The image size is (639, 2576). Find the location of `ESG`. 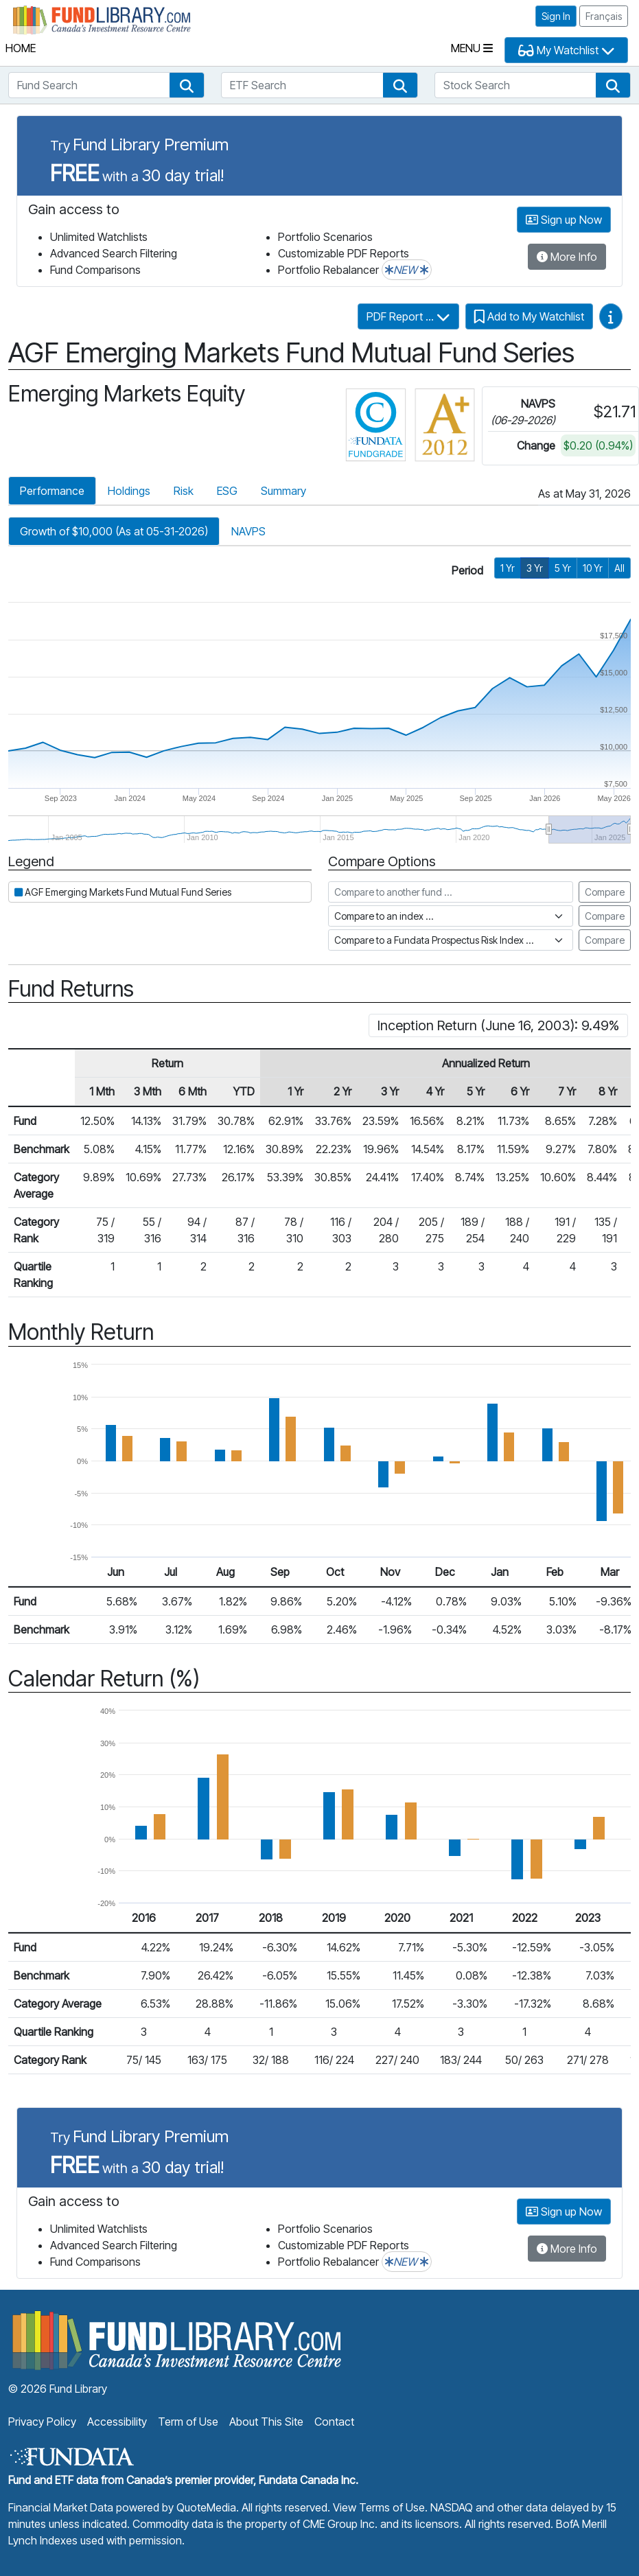

ESG is located at coordinates (227, 491).